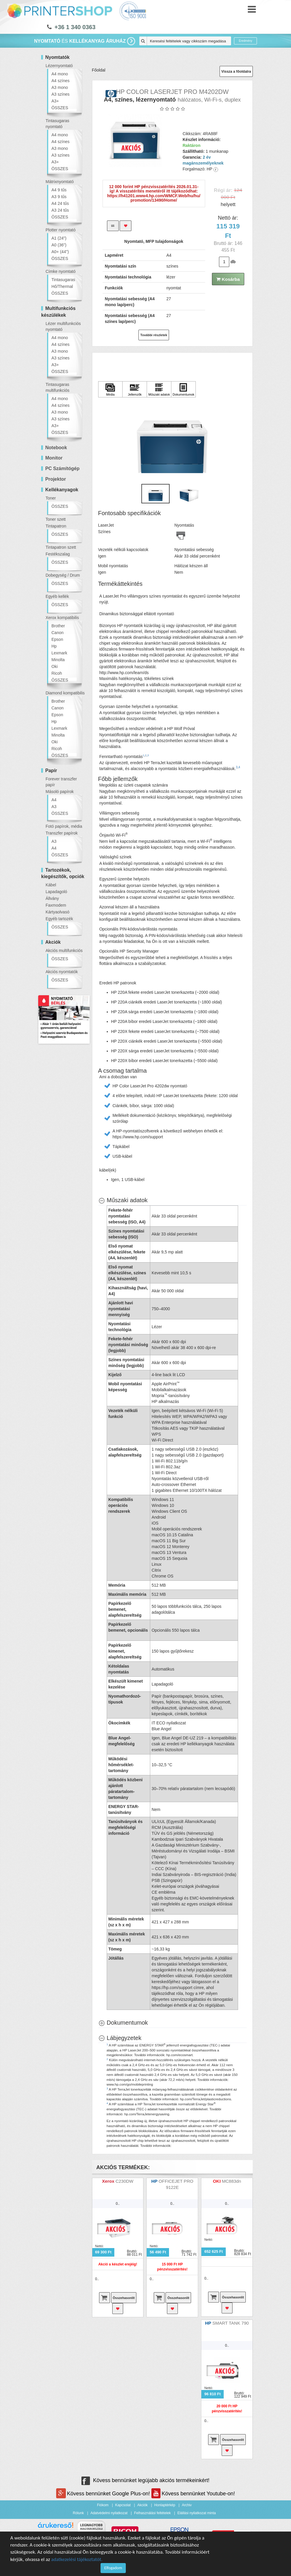  I want to click on Elfogadom, so click(113, 2567).